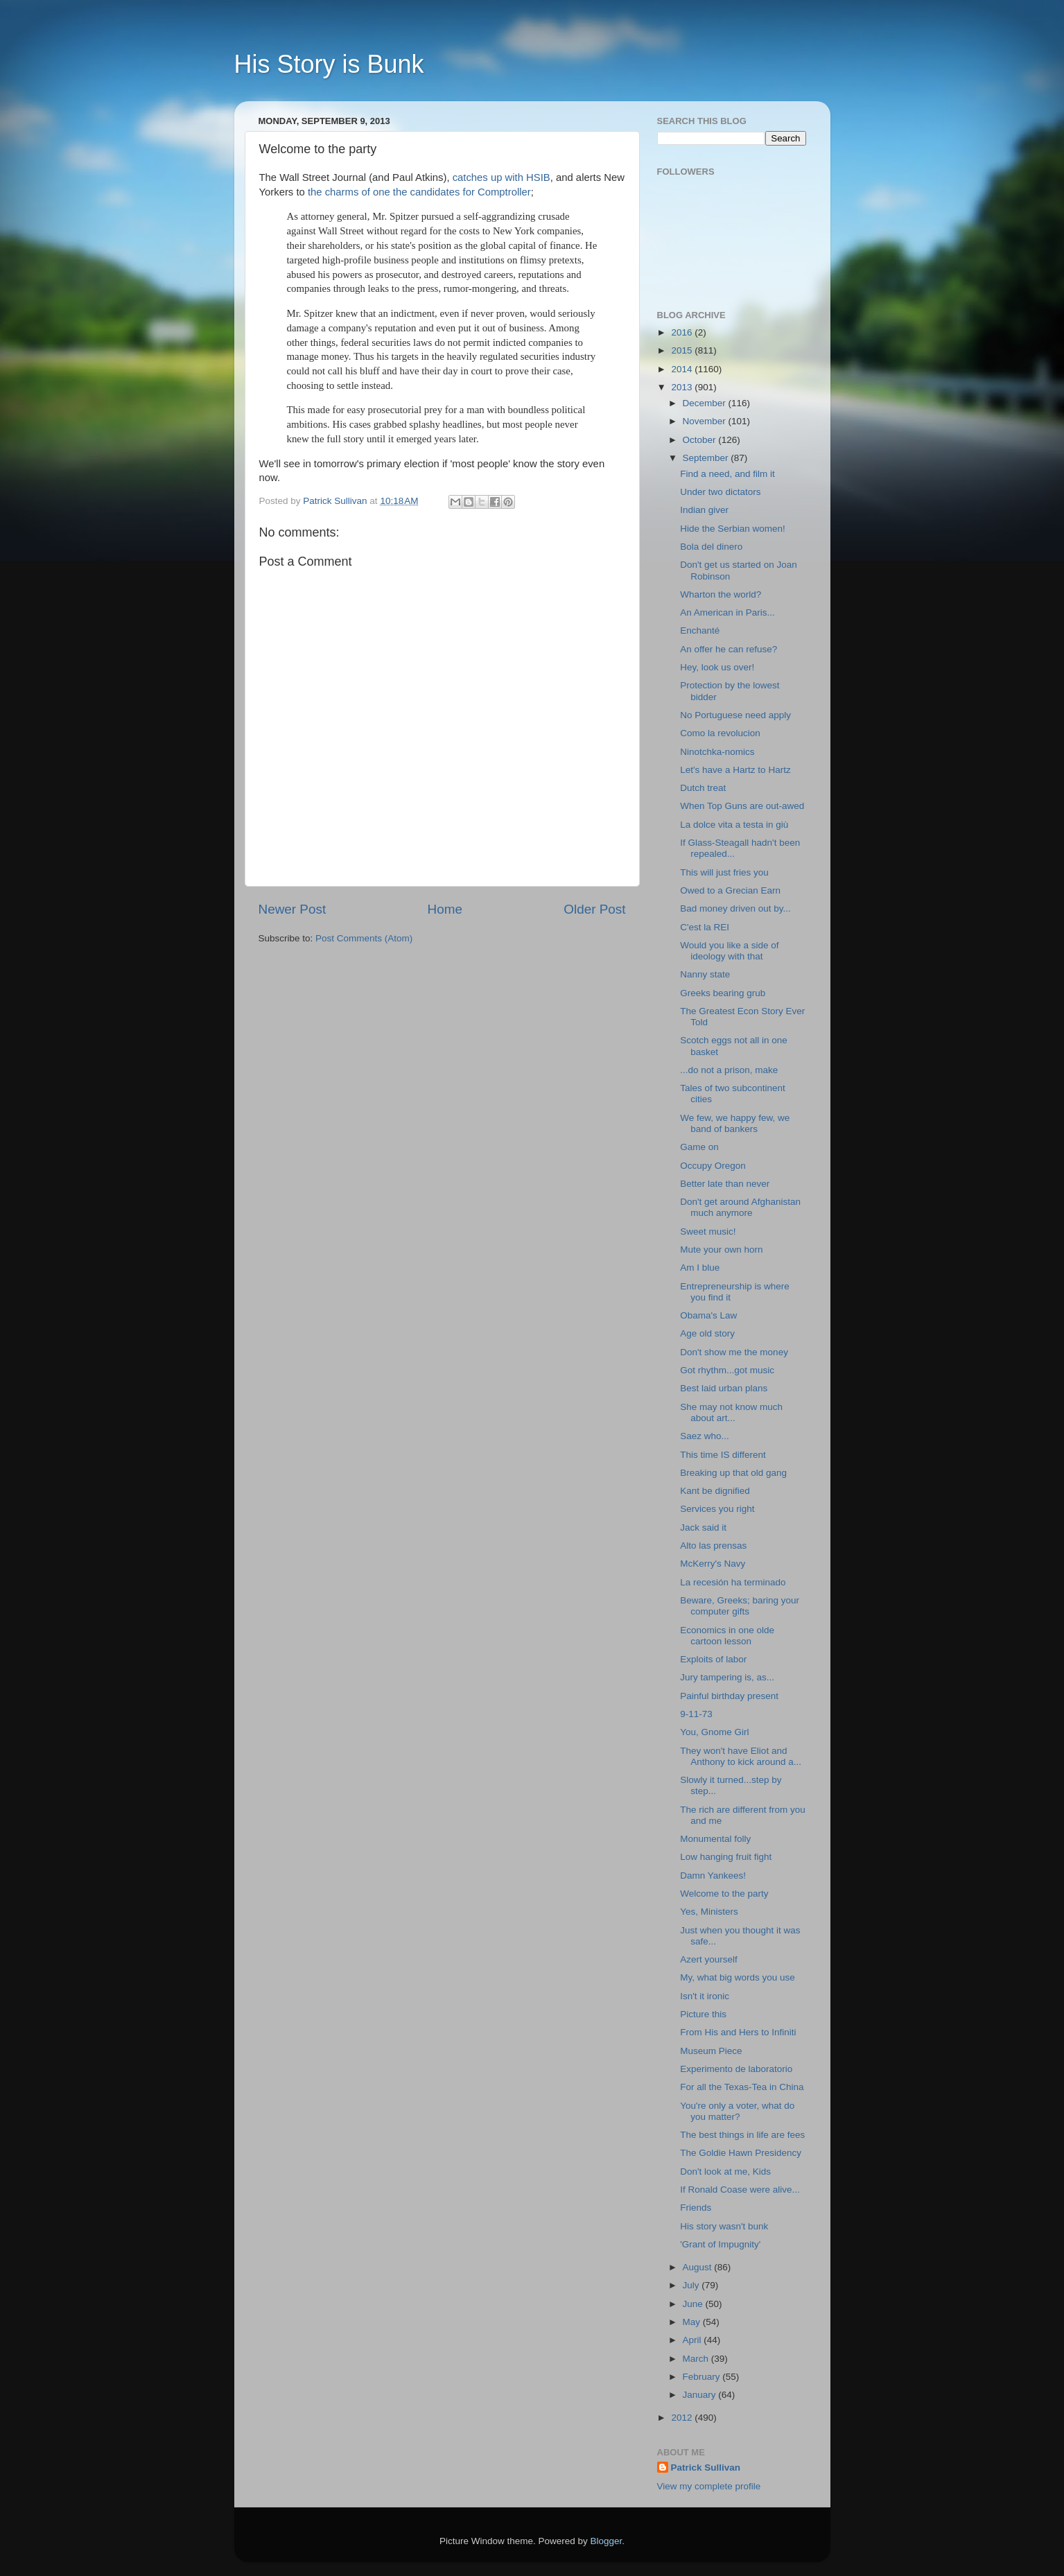 The height and width of the screenshot is (2576, 1064). Describe the element at coordinates (729, 1696) in the screenshot. I see `Painful birthday present` at that location.